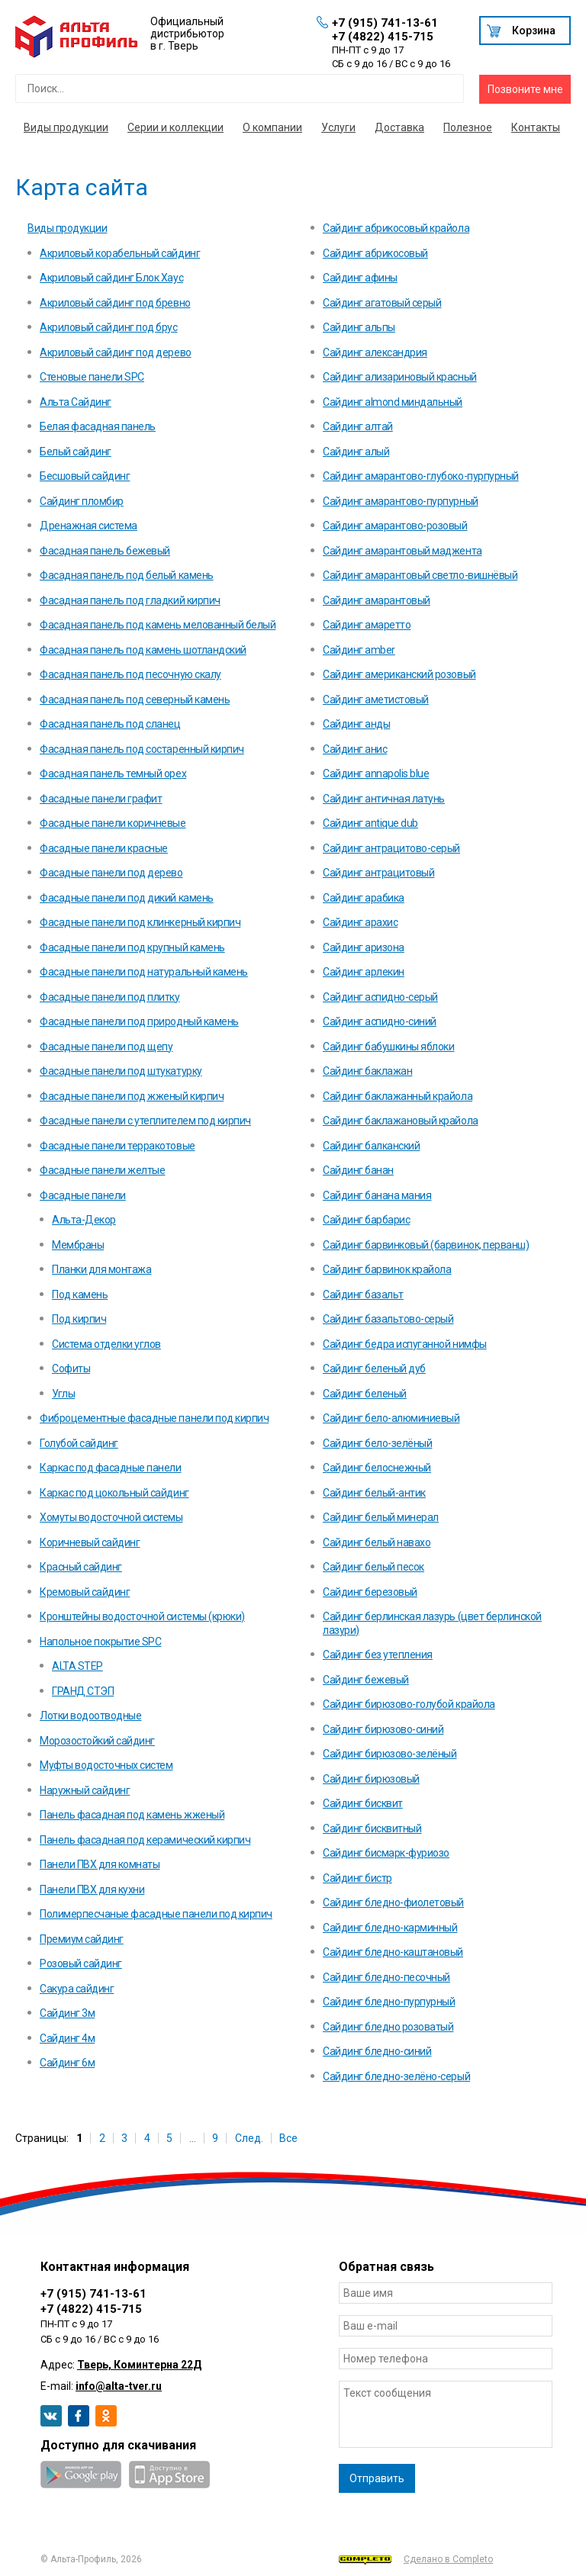  Describe the element at coordinates (127, 575) in the screenshot. I see `Фасадная панель под белый камень` at that location.